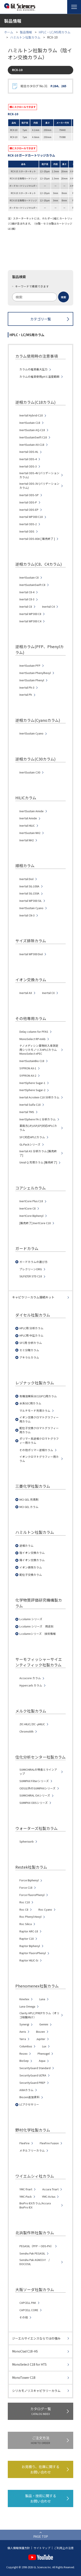 The image size is (81, 2576). Describe the element at coordinates (31, 1216) in the screenshot. I see `InertCore Biphenyl` at that location.